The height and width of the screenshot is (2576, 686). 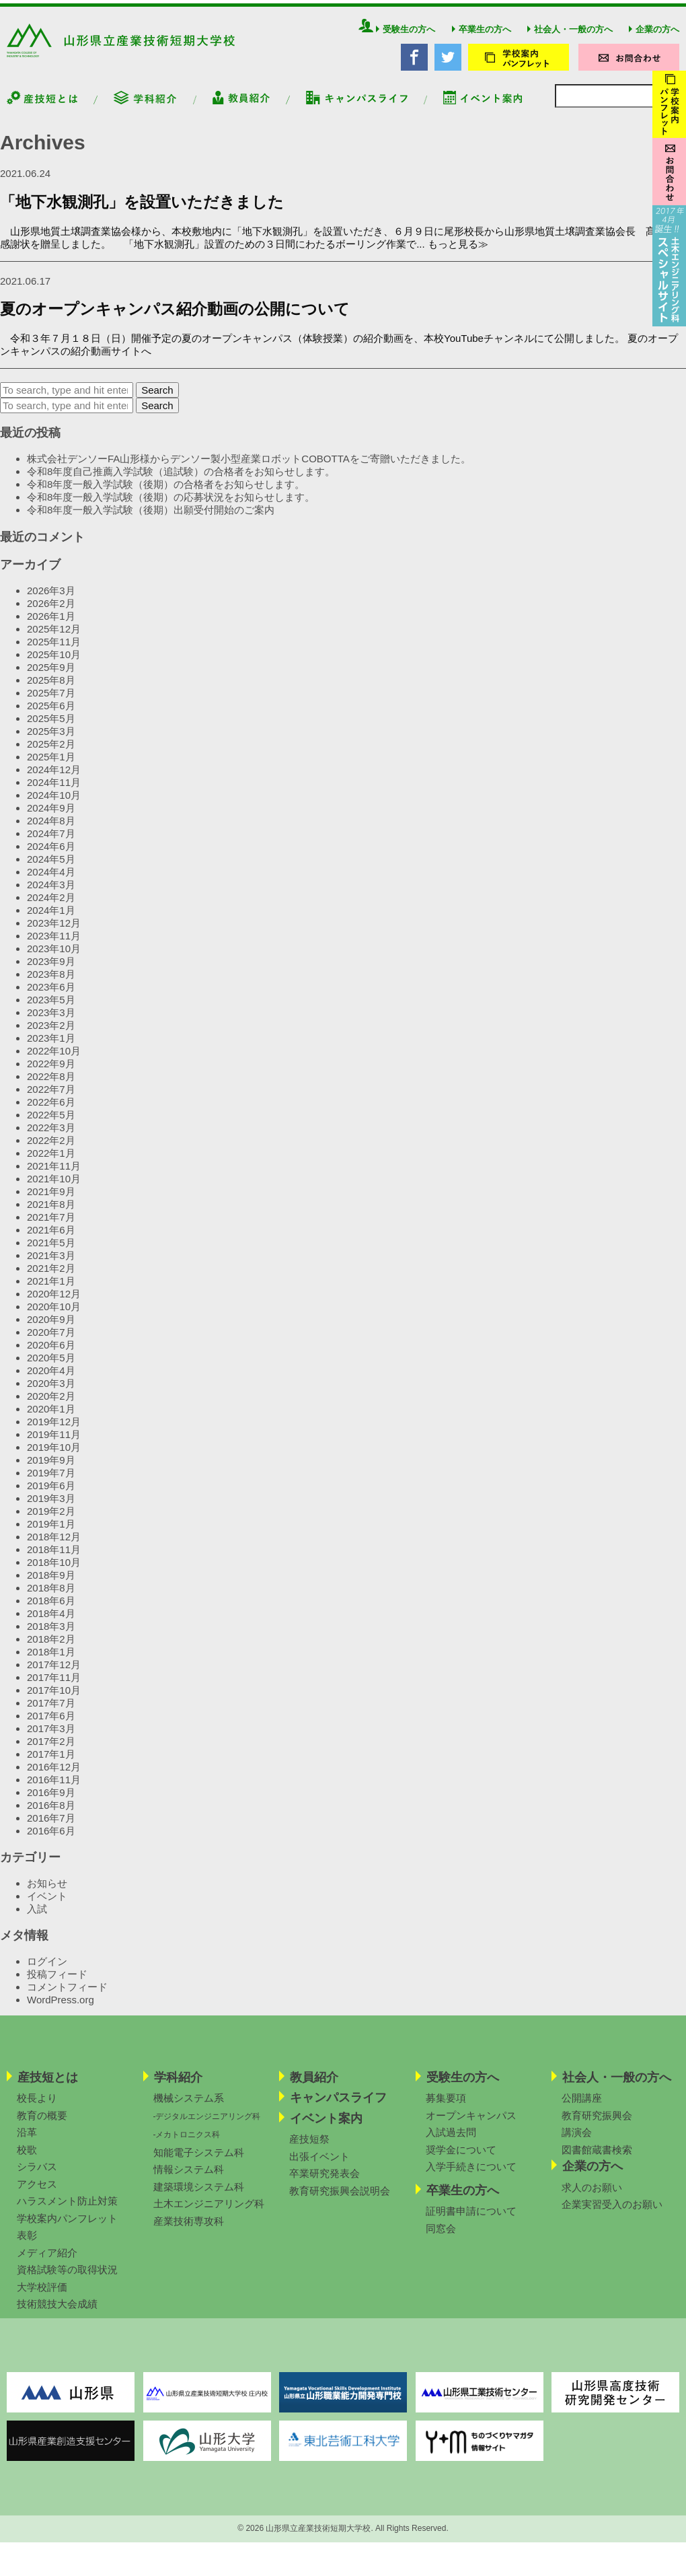 I want to click on 2024年11月, so click(x=54, y=791).